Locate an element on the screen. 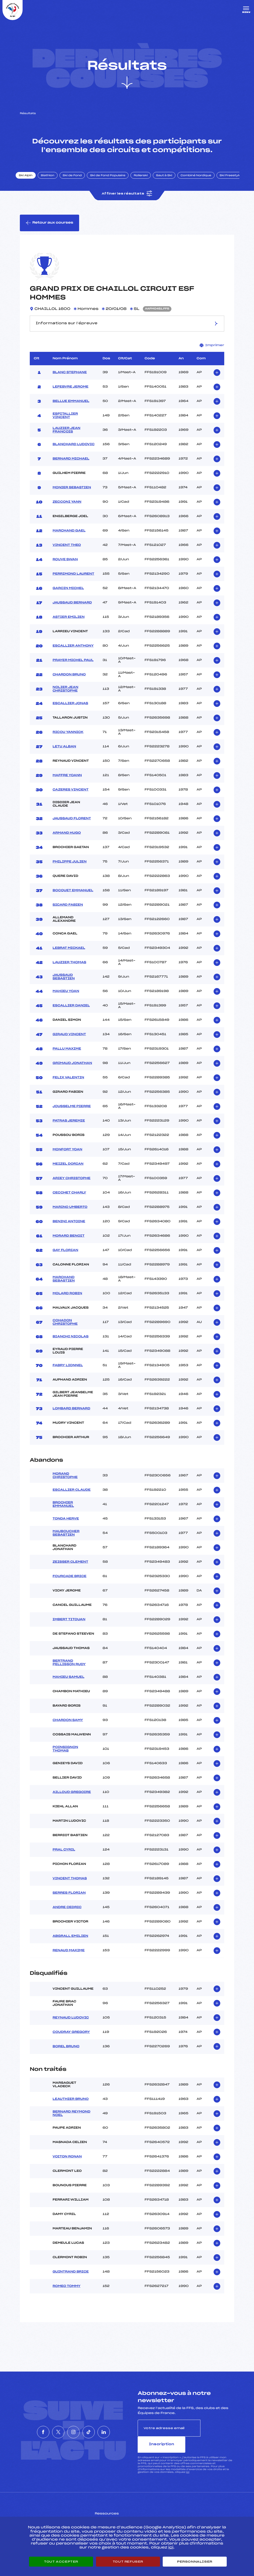 This screenshot has height=2576, width=254. ANDRE CEDRIC is located at coordinates (67, 1915).